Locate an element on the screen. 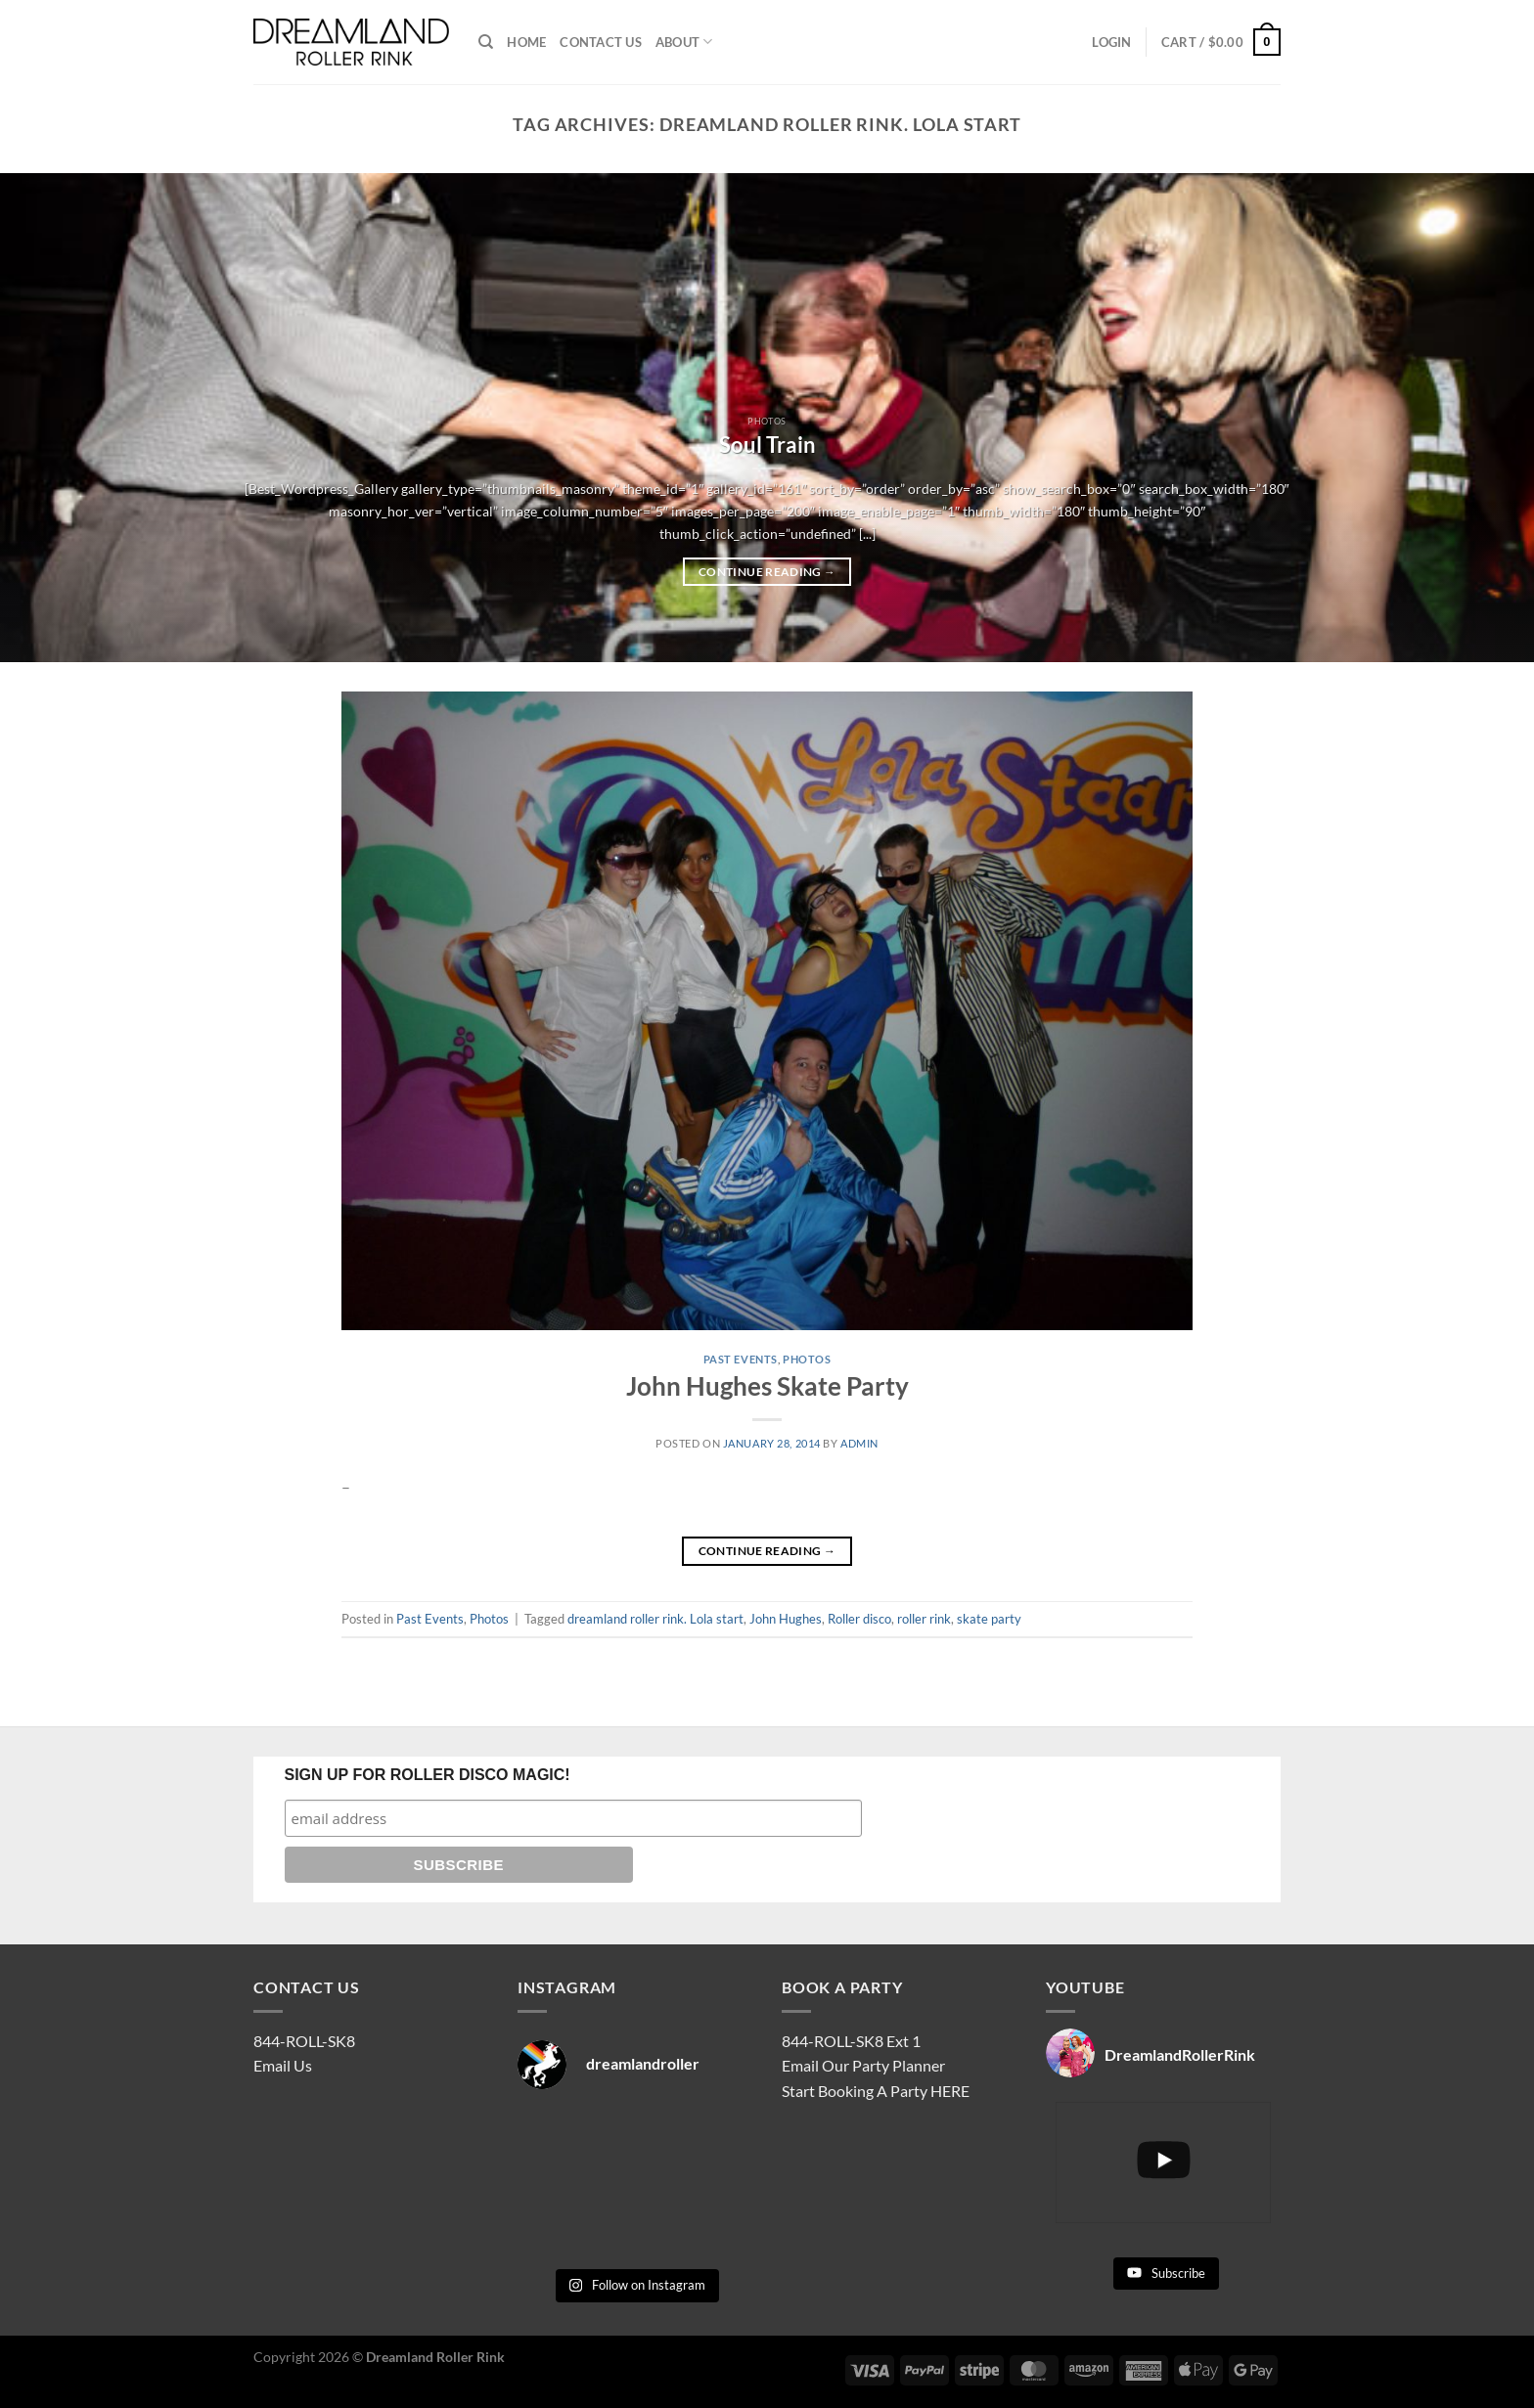 This screenshot has height=2408, width=1534. John Hughes is located at coordinates (785, 1619).